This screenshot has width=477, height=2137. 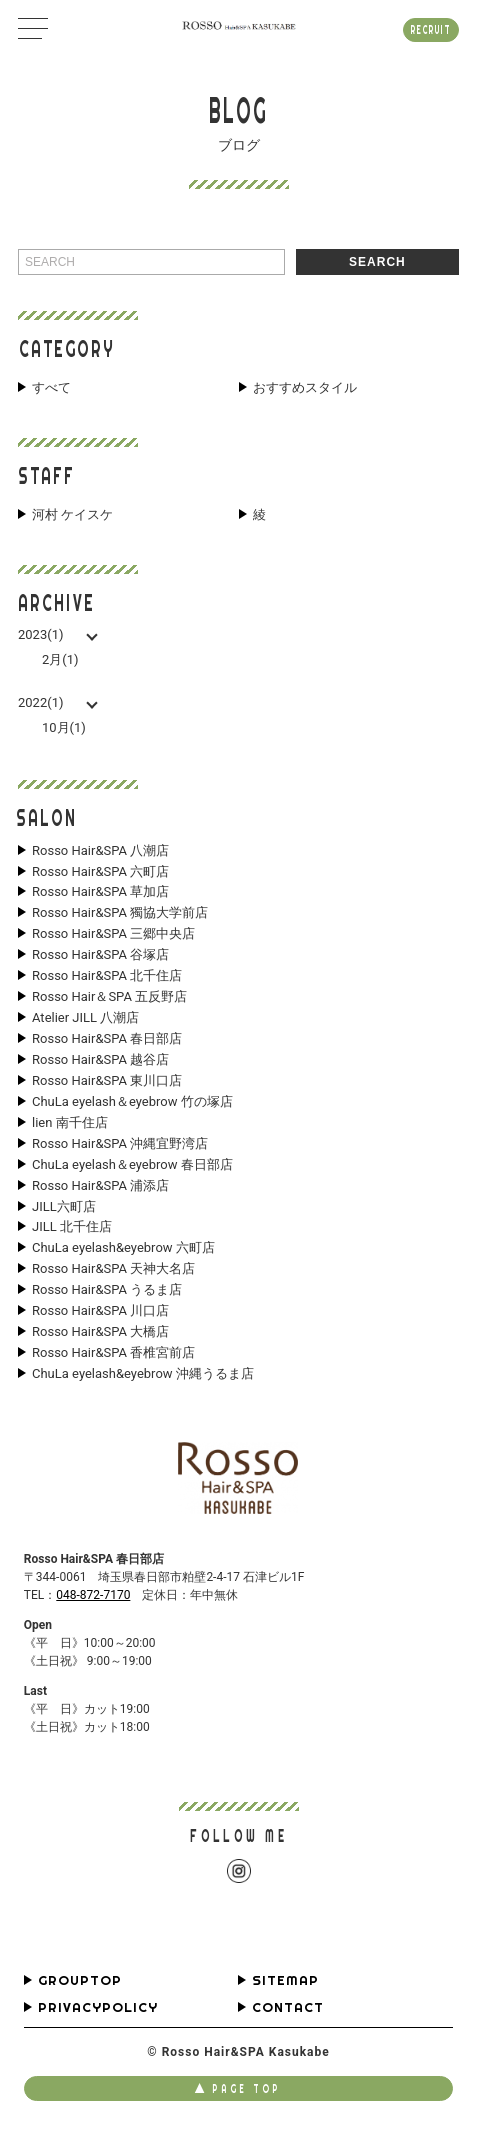 I want to click on Rosso Hair&SPA 三郷中央店, so click(x=113, y=934).